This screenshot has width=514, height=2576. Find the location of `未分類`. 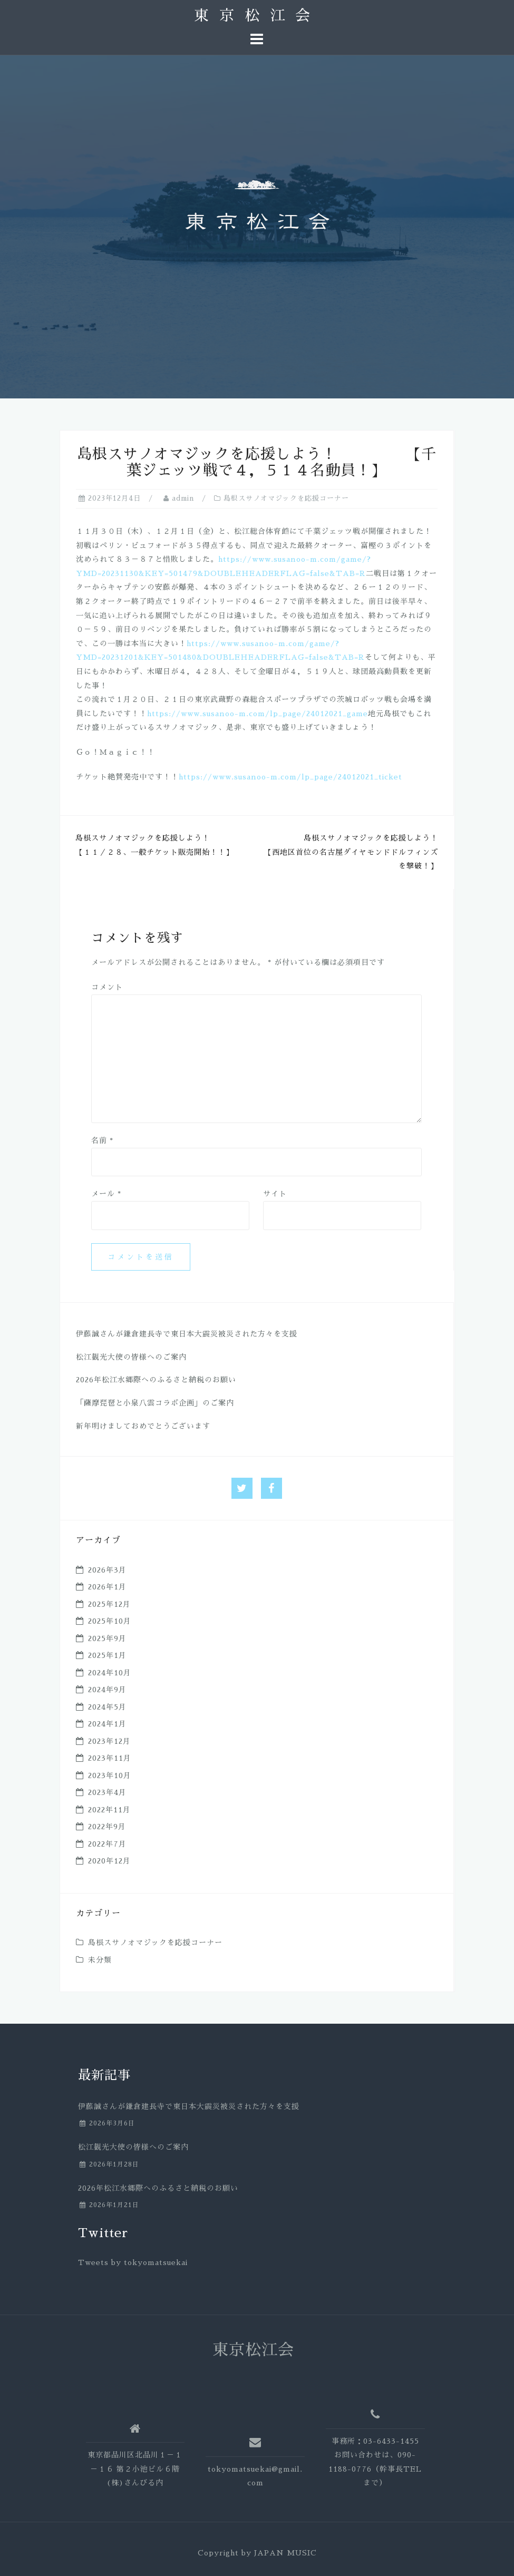

未分類 is located at coordinates (100, 1960).